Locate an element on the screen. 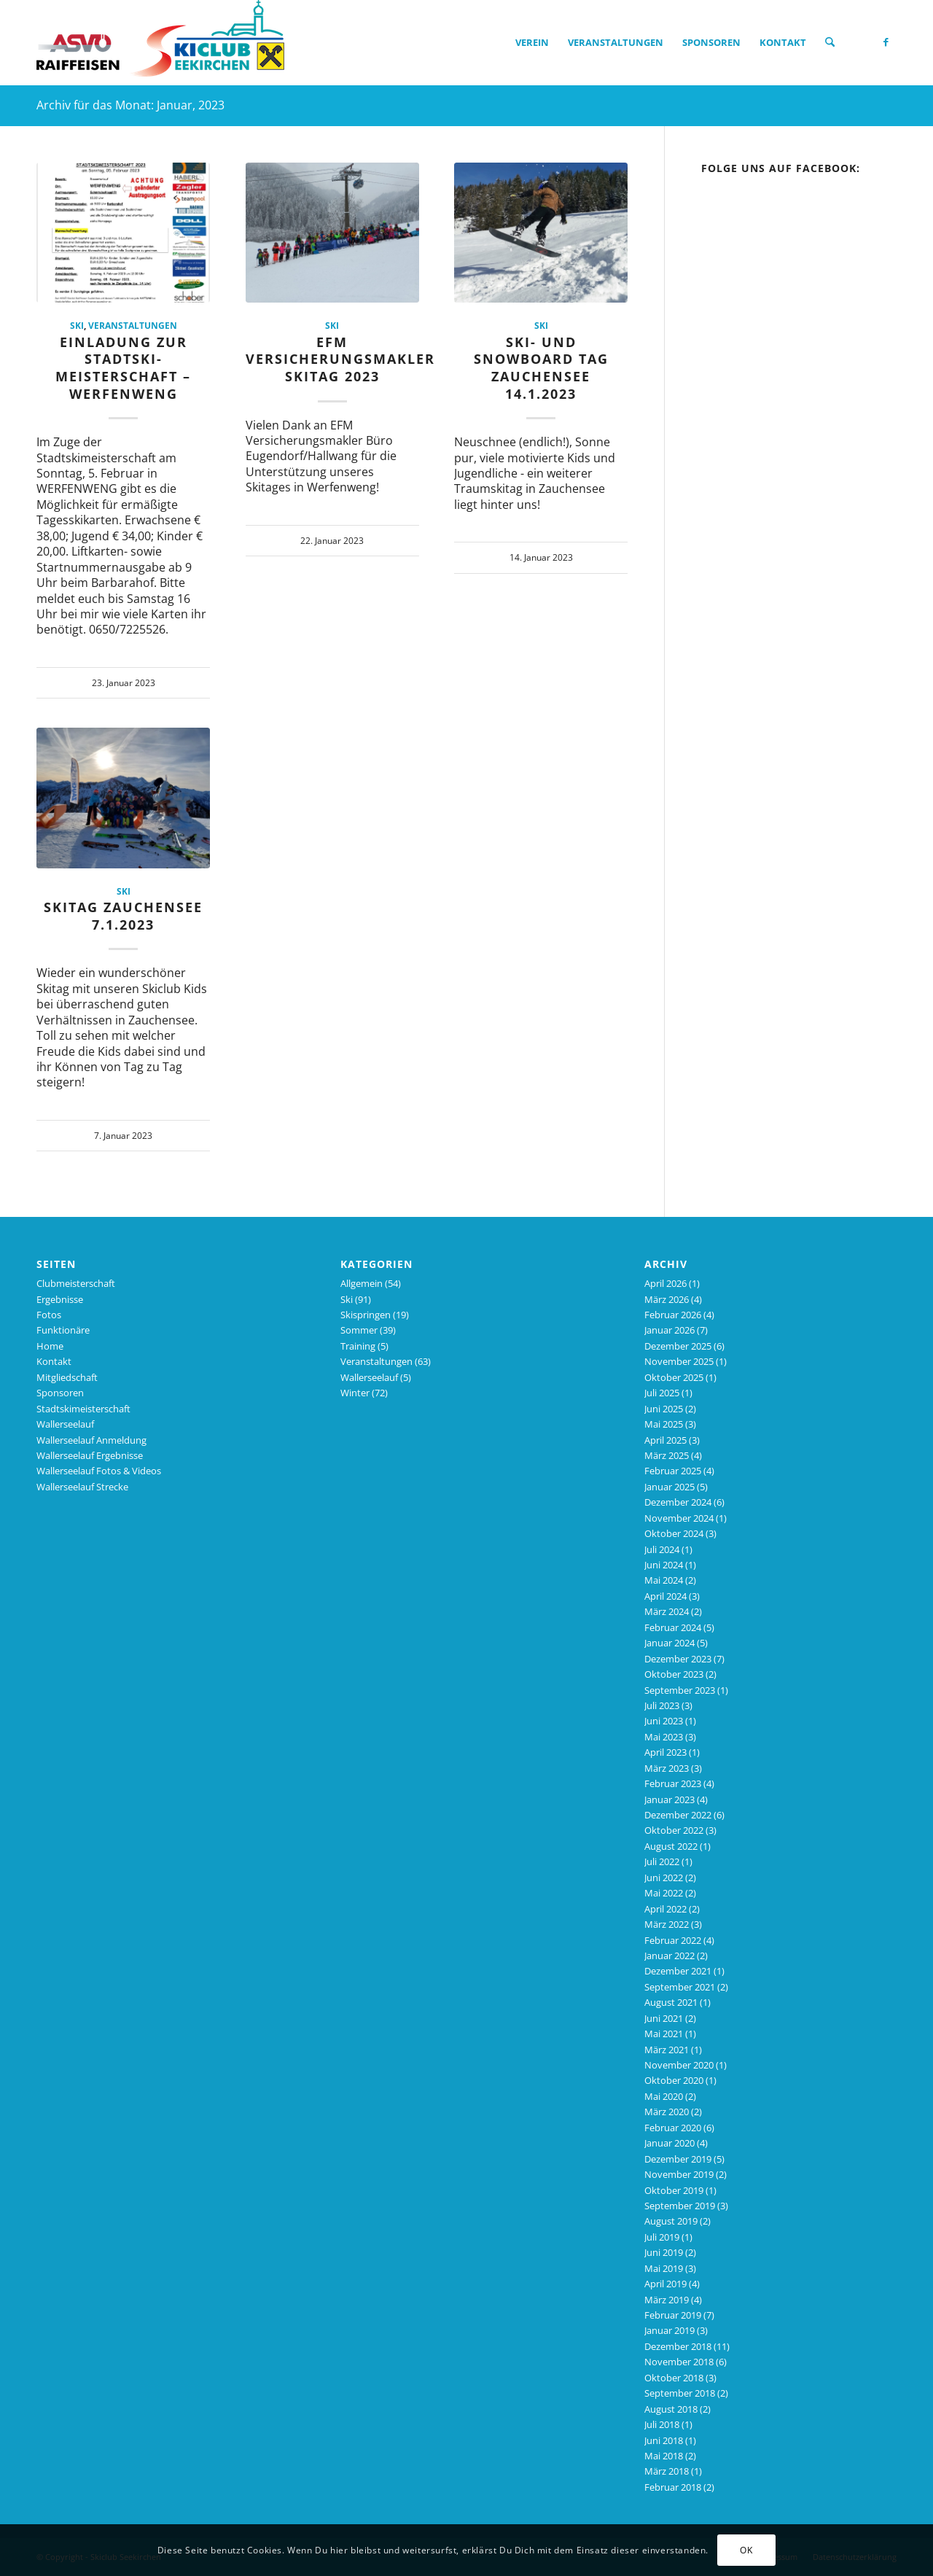 The image size is (933, 2576). Mai 2021 is located at coordinates (663, 2033).